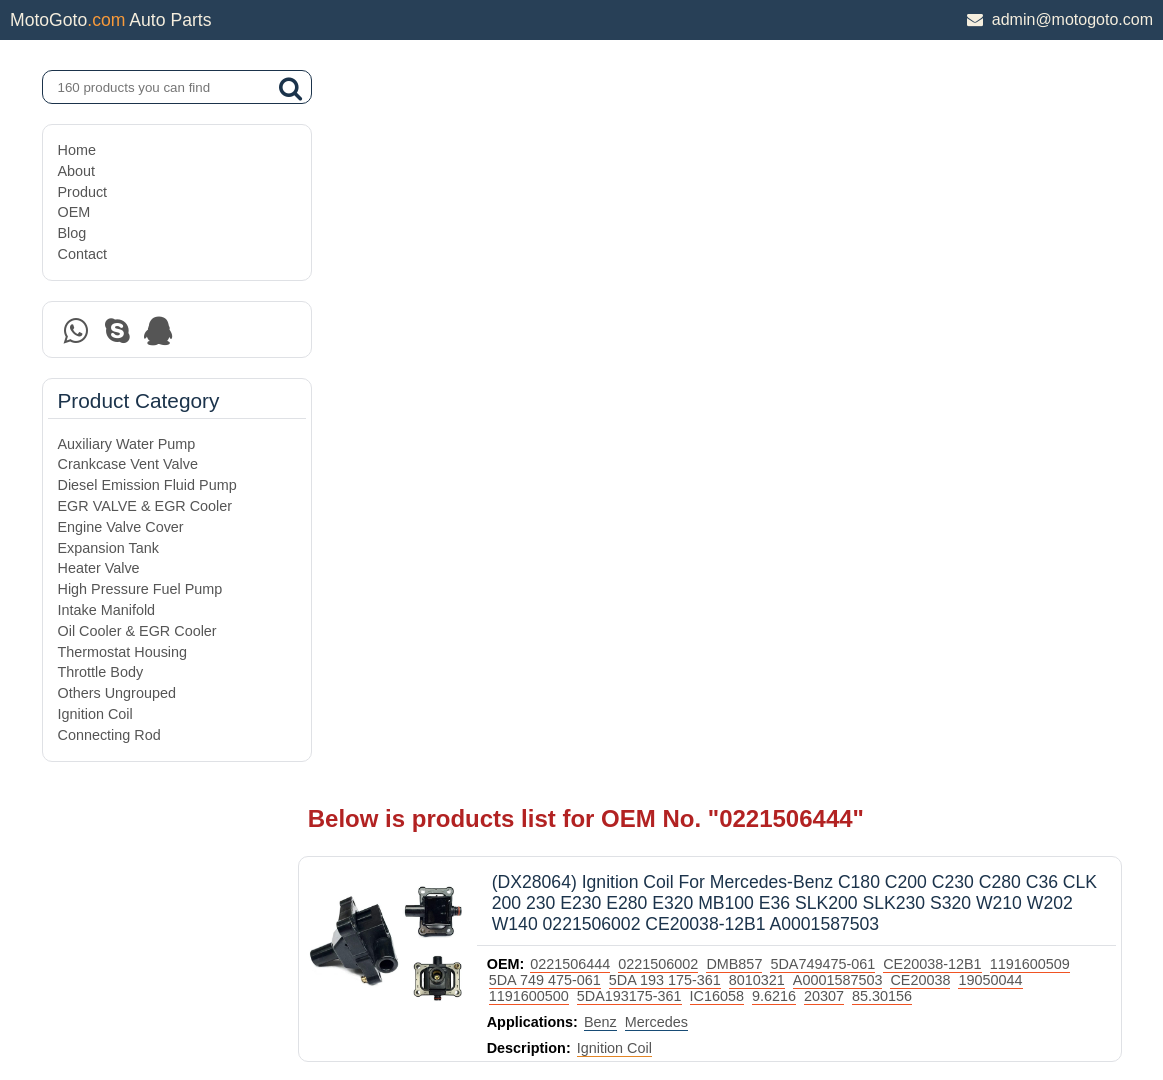 The width and height of the screenshot is (1163, 1080). What do you see at coordinates (791, 248) in the screenshot?
I see `8010321` at bounding box center [791, 248].